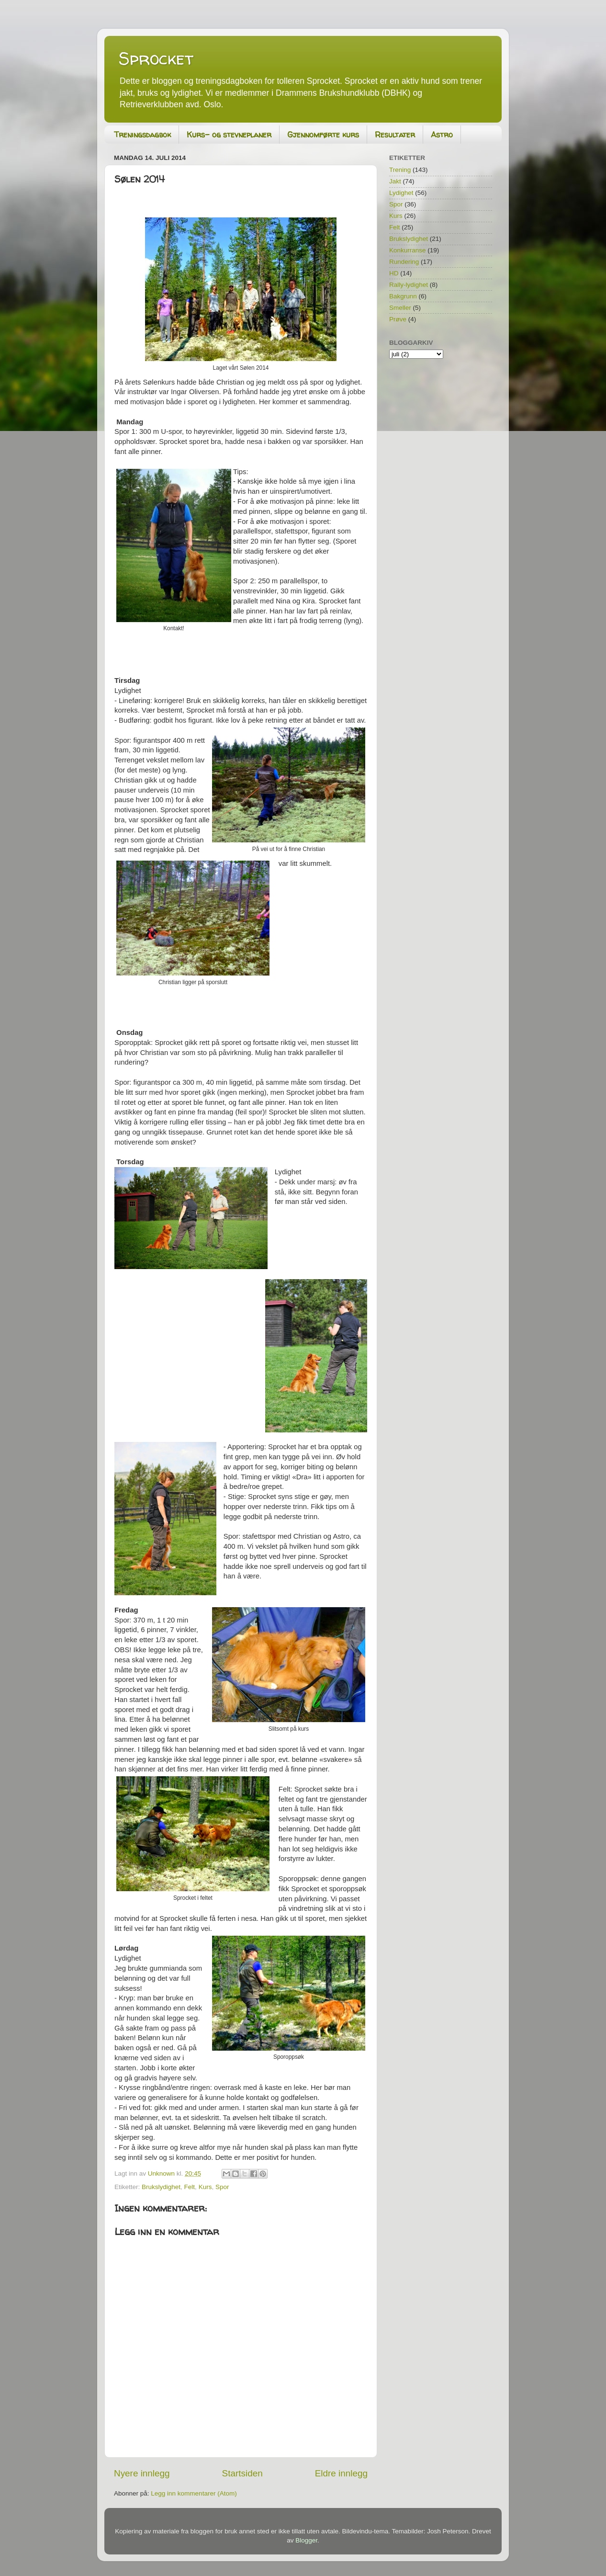 The height and width of the screenshot is (2576, 606). Describe the element at coordinates (142, 134) in the screenshot. I see `Treningsdagbok` at that location.